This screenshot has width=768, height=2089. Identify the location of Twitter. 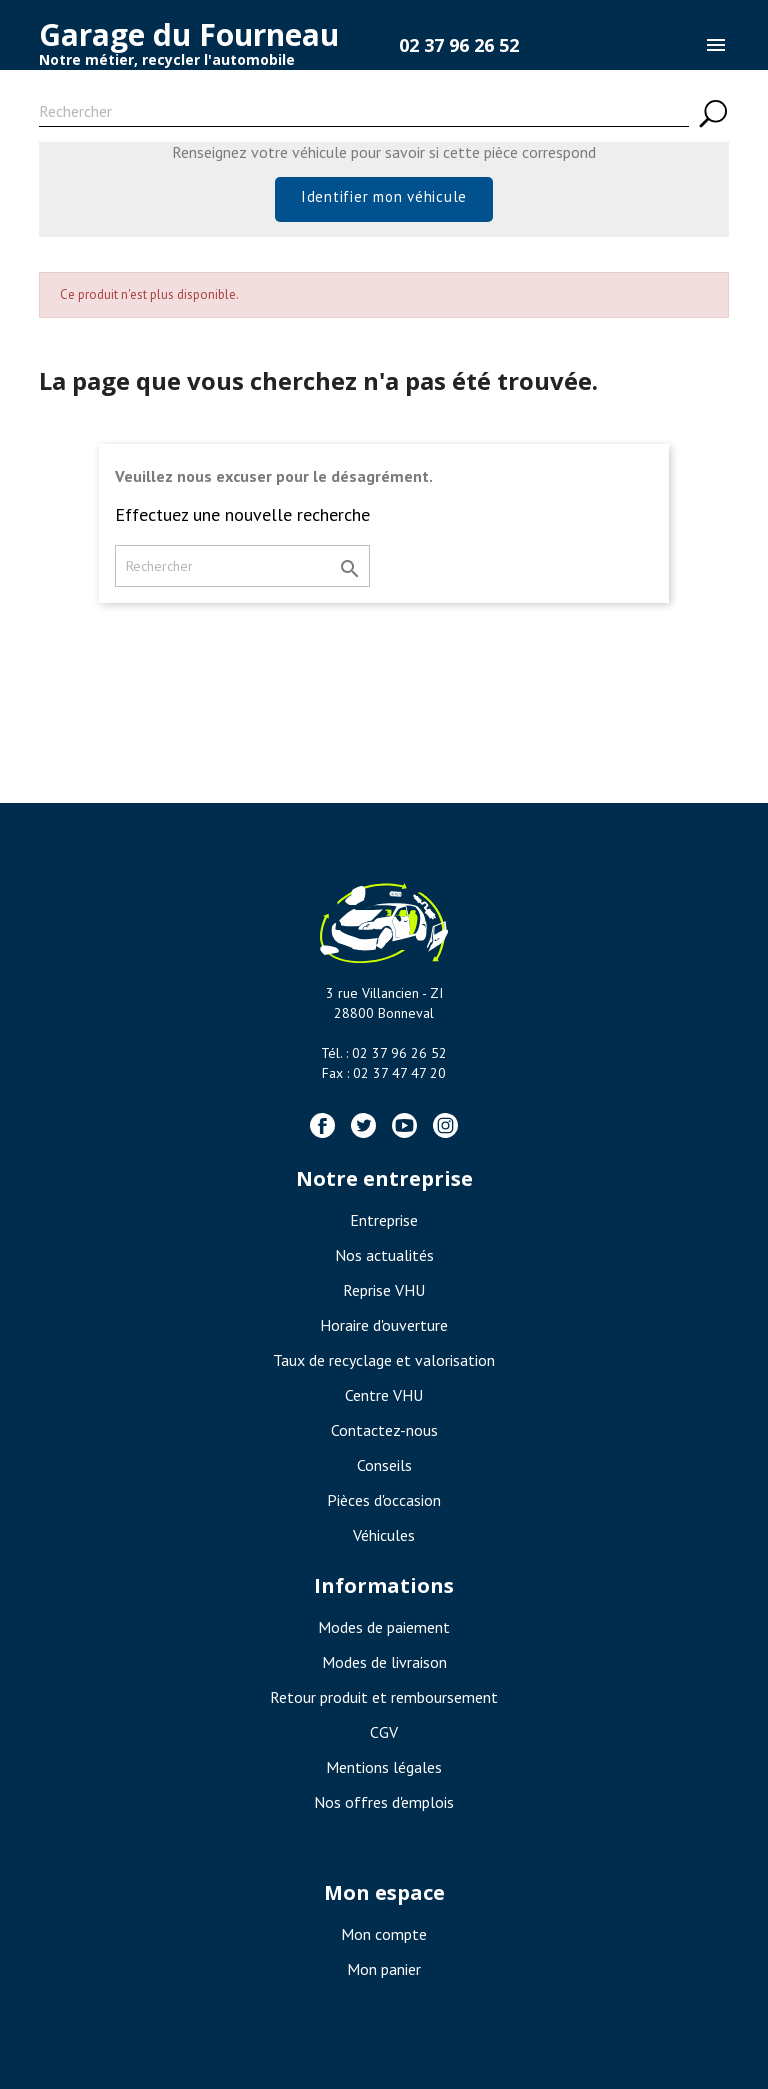
(363, 1125).